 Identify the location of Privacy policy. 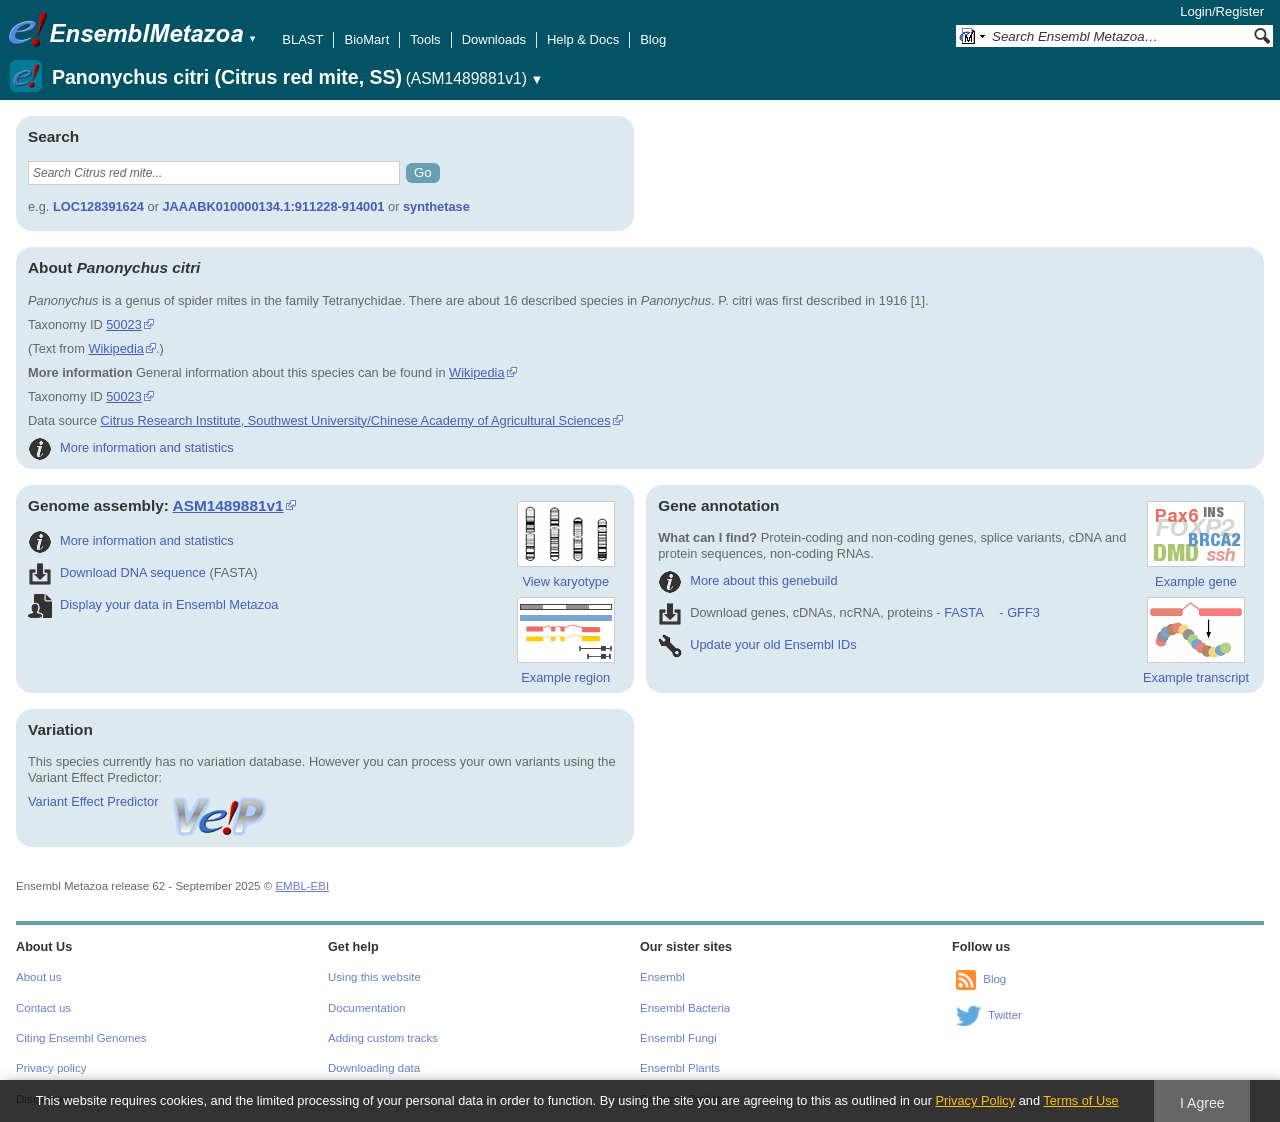
(51, 1068).